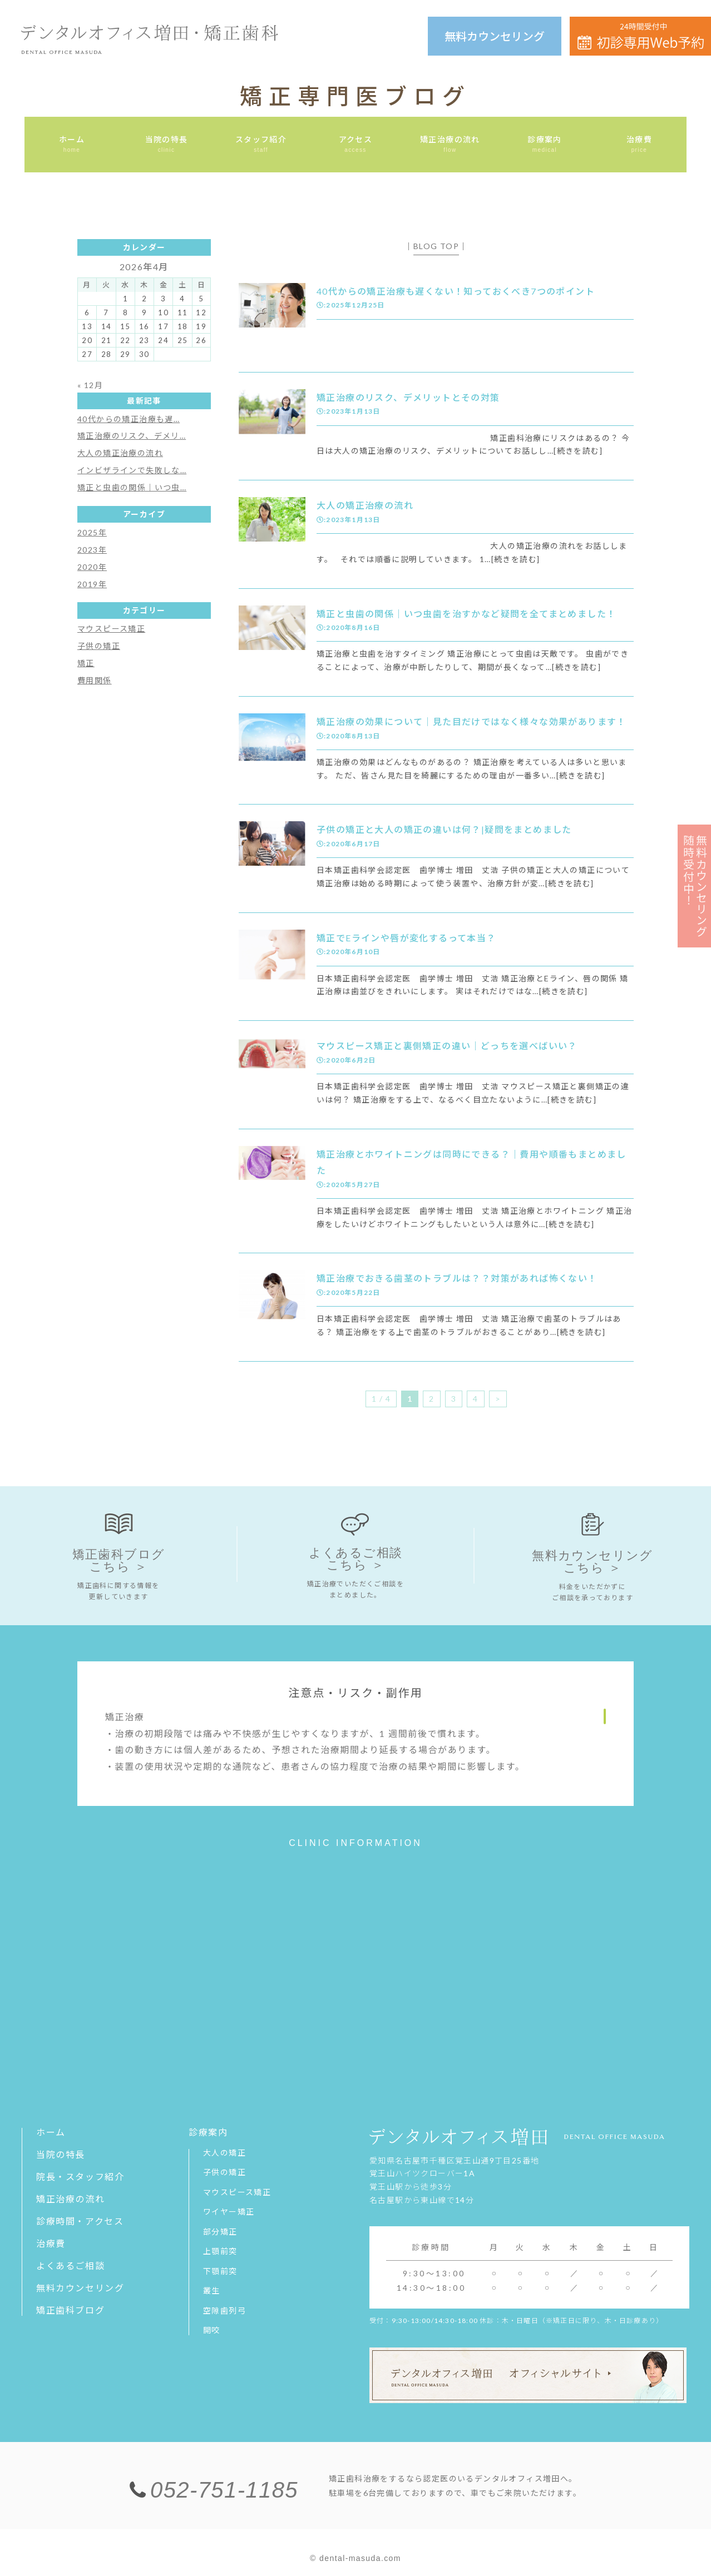  What do you see at coordinates (60, 2155) in the screenshot?
I see `当院の特長` at bounding box center [60, 2155].